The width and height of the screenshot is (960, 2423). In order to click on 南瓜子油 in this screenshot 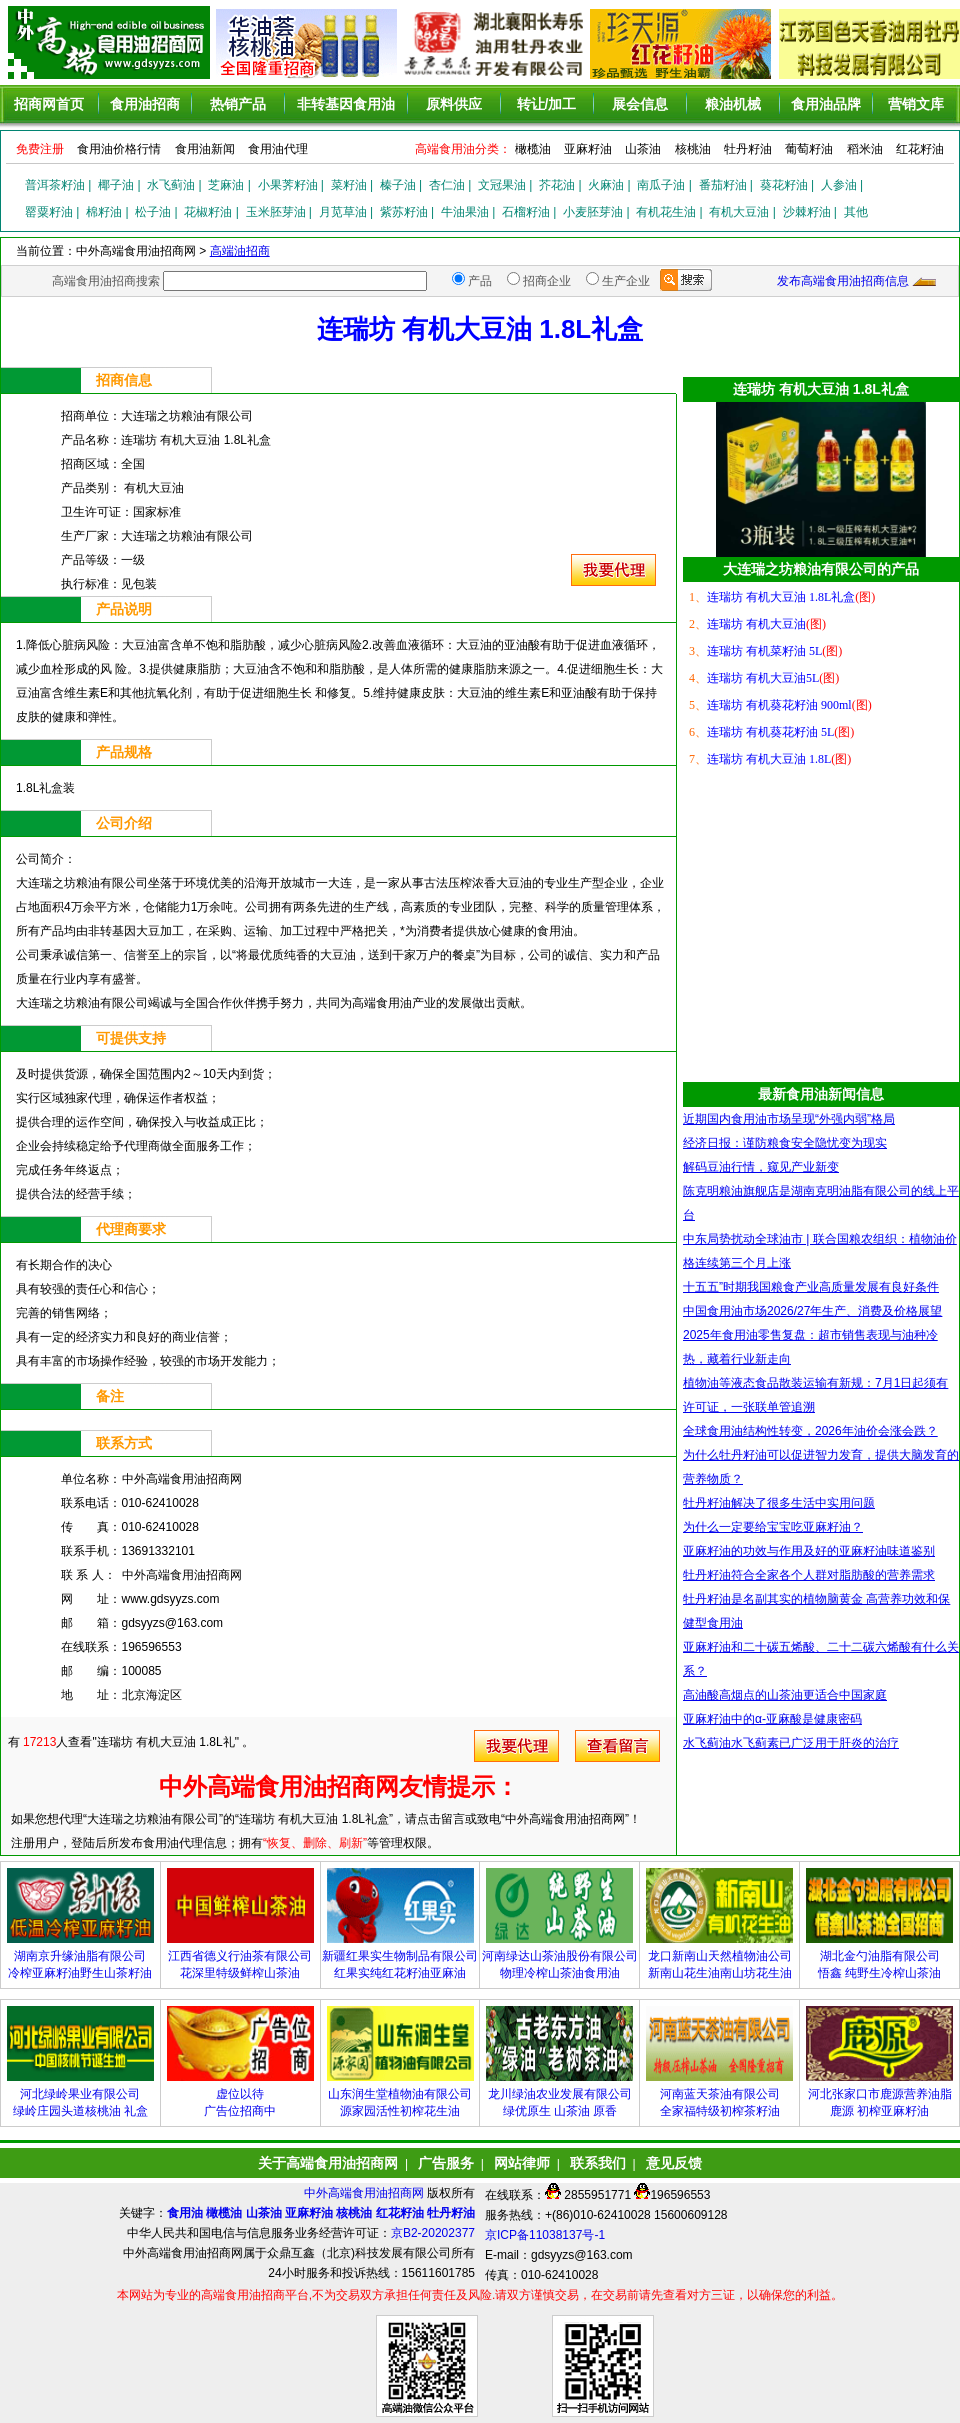, I will do `click(661, 185)`.